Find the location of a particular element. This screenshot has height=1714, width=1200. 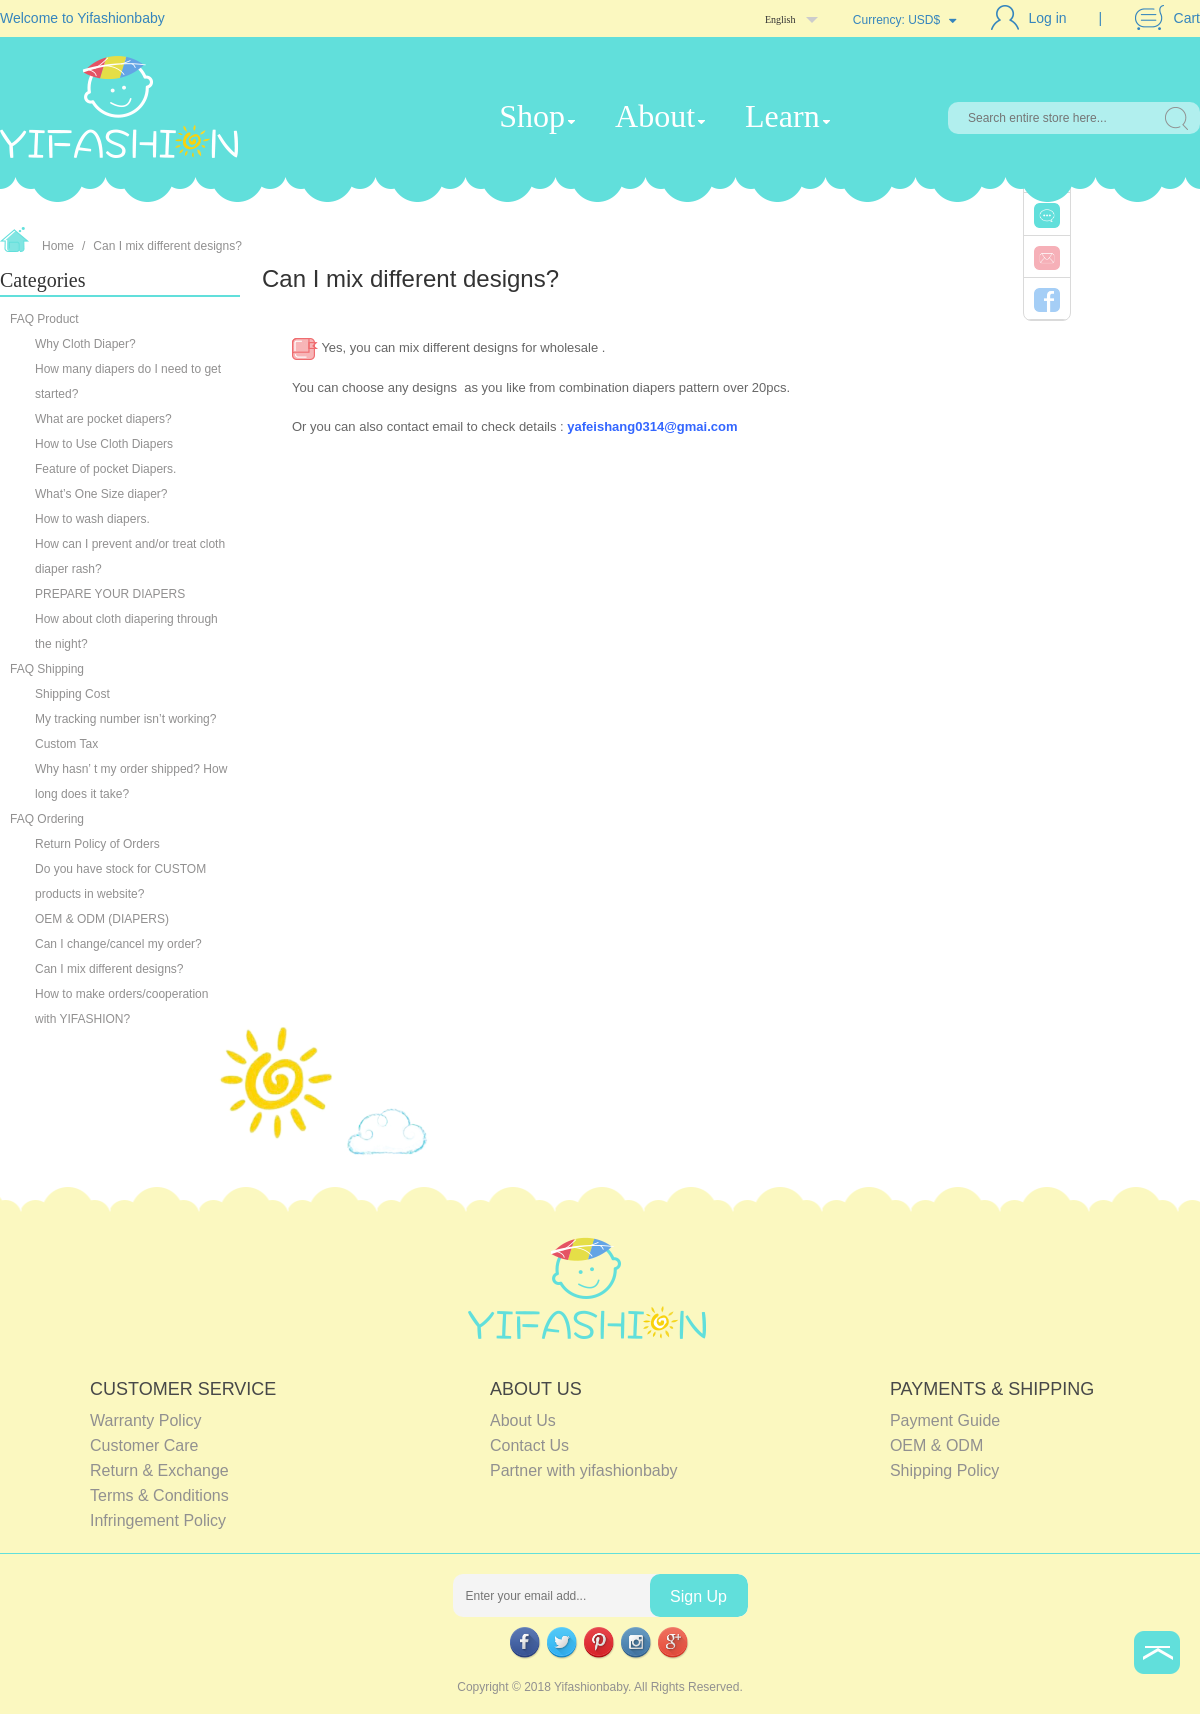

How about cloth diapering through the night? is located at coordinates (126, 631).